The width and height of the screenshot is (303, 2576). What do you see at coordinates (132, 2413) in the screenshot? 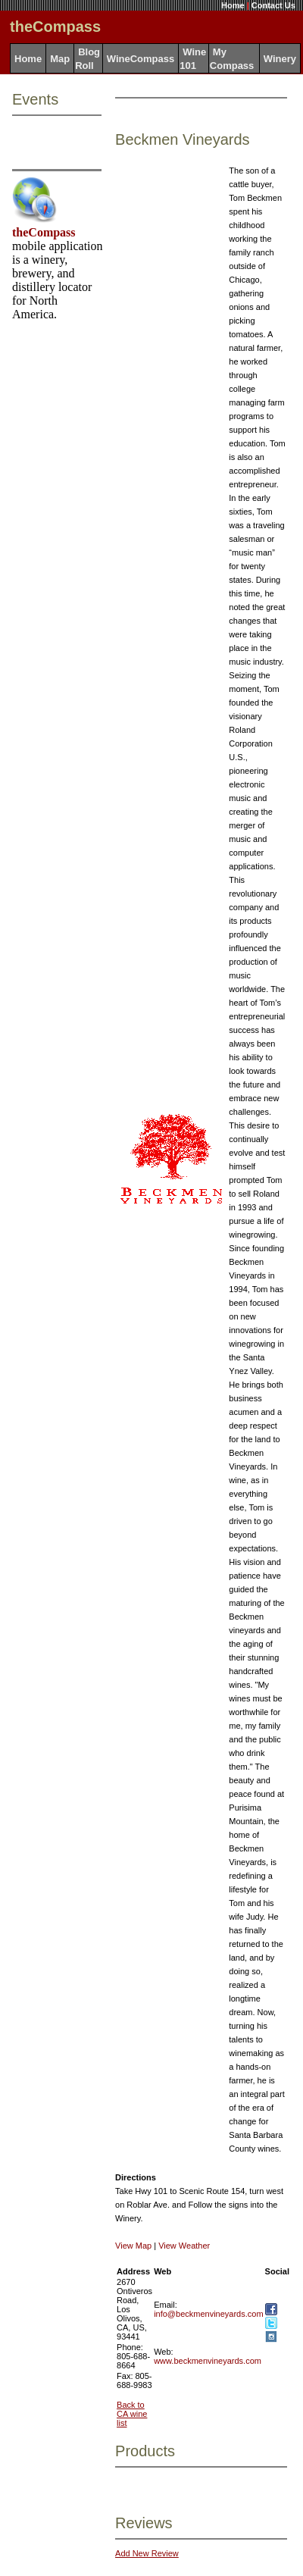
I see `Back to CA wine list` at bounding box center [132, 2413].